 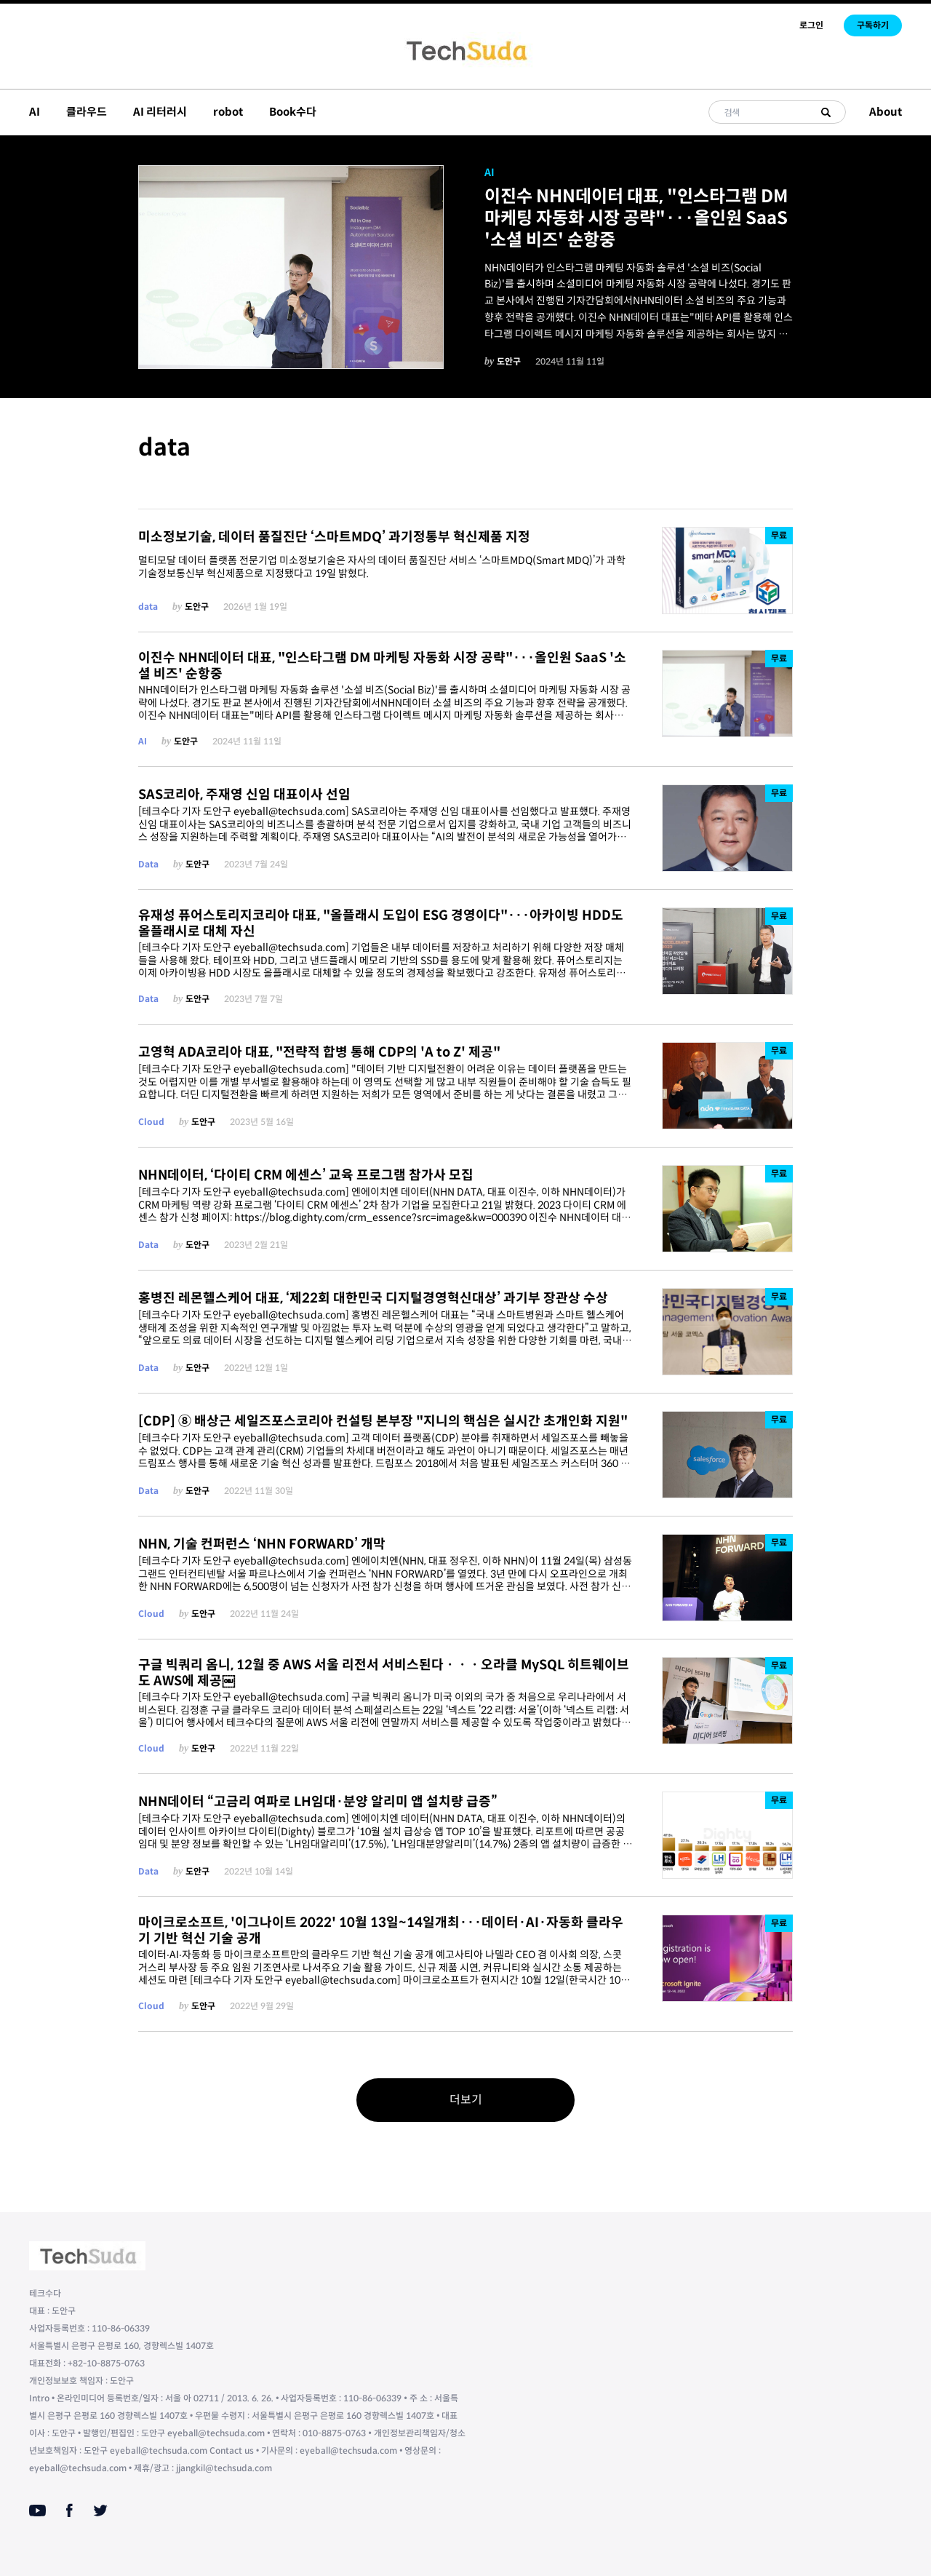 I want to click on 구독하기, so click(x=873, y=25).